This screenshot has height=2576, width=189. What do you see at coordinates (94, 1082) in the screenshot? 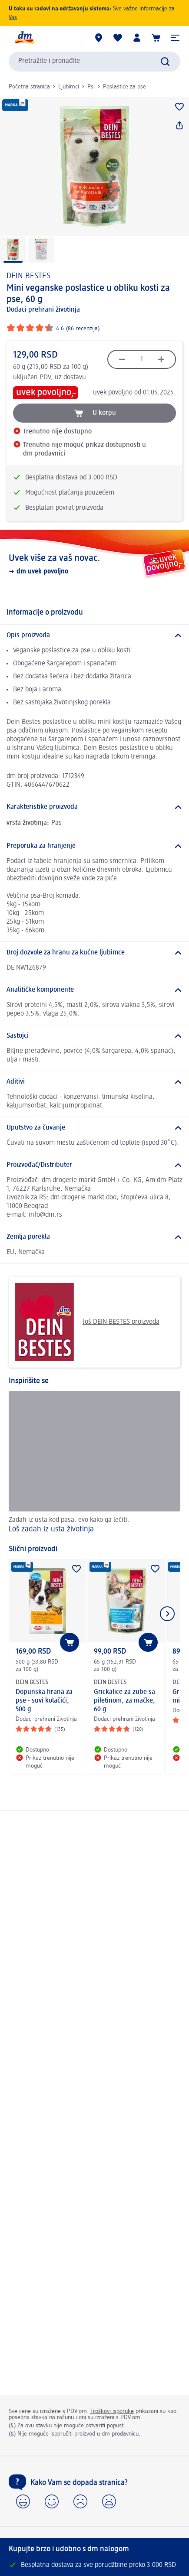
I see `[Aditivi]` at bounding box center [94, 1082].